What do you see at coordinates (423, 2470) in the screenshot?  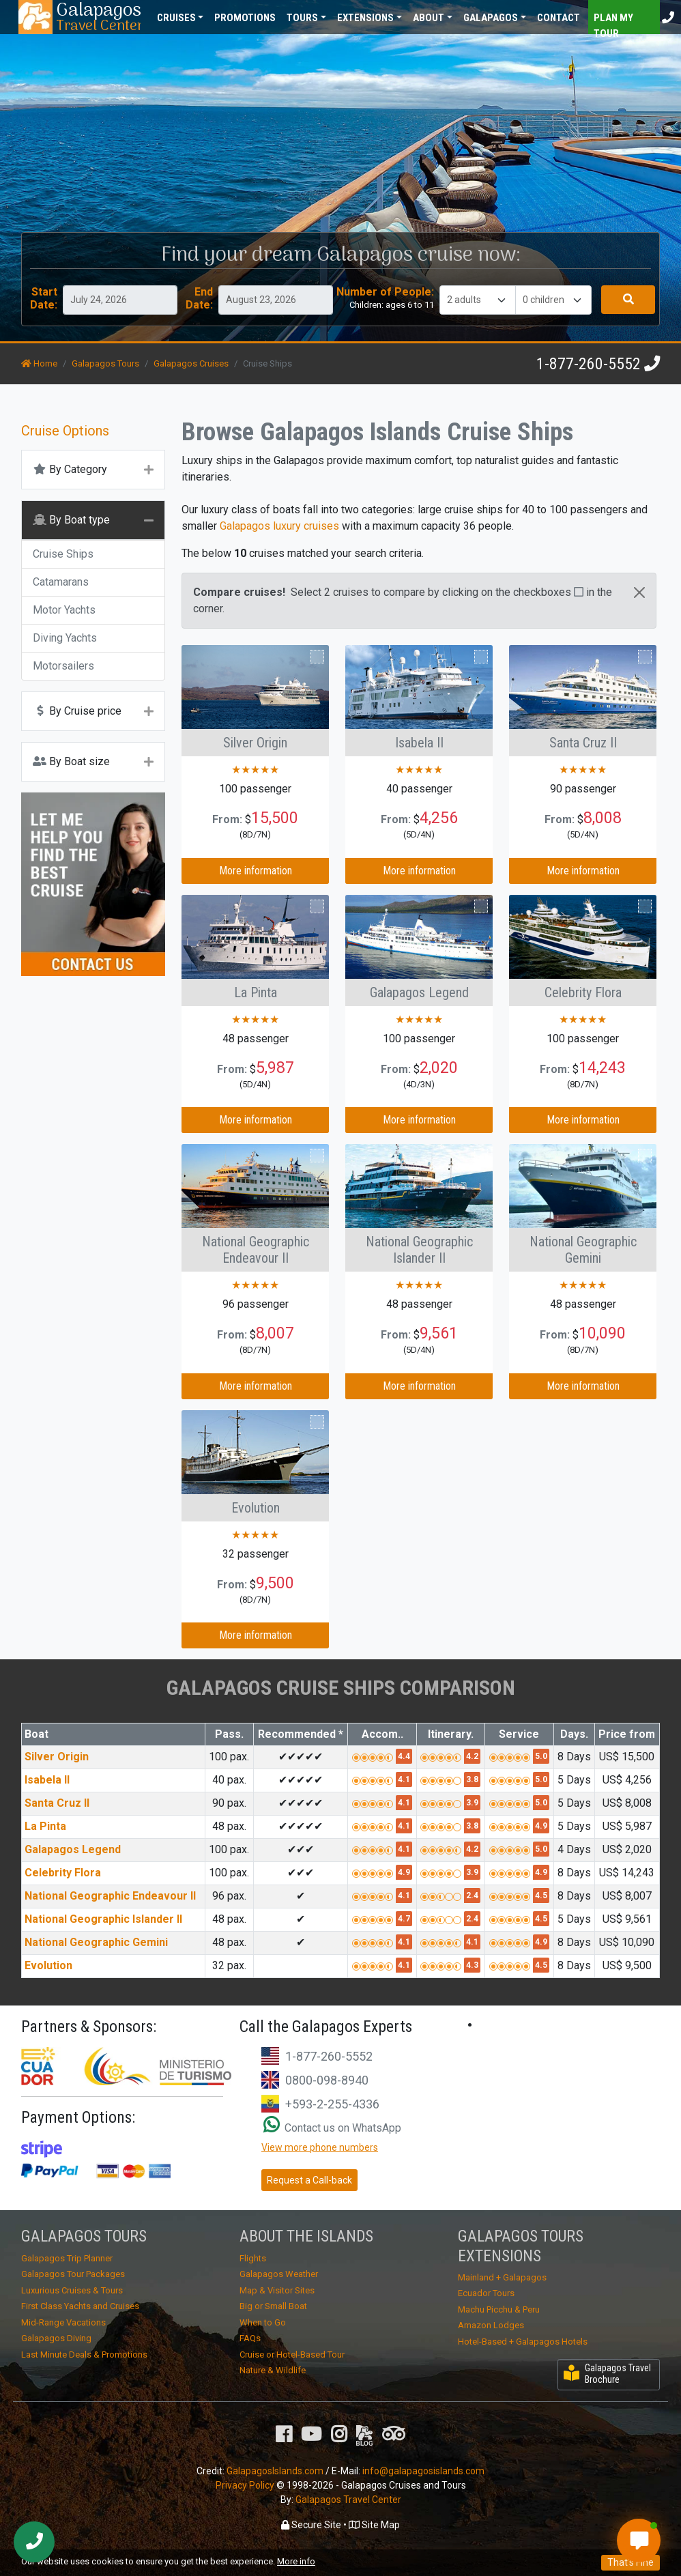 I see `info@galapagosislands.com` at bounding box center [423, 2470].